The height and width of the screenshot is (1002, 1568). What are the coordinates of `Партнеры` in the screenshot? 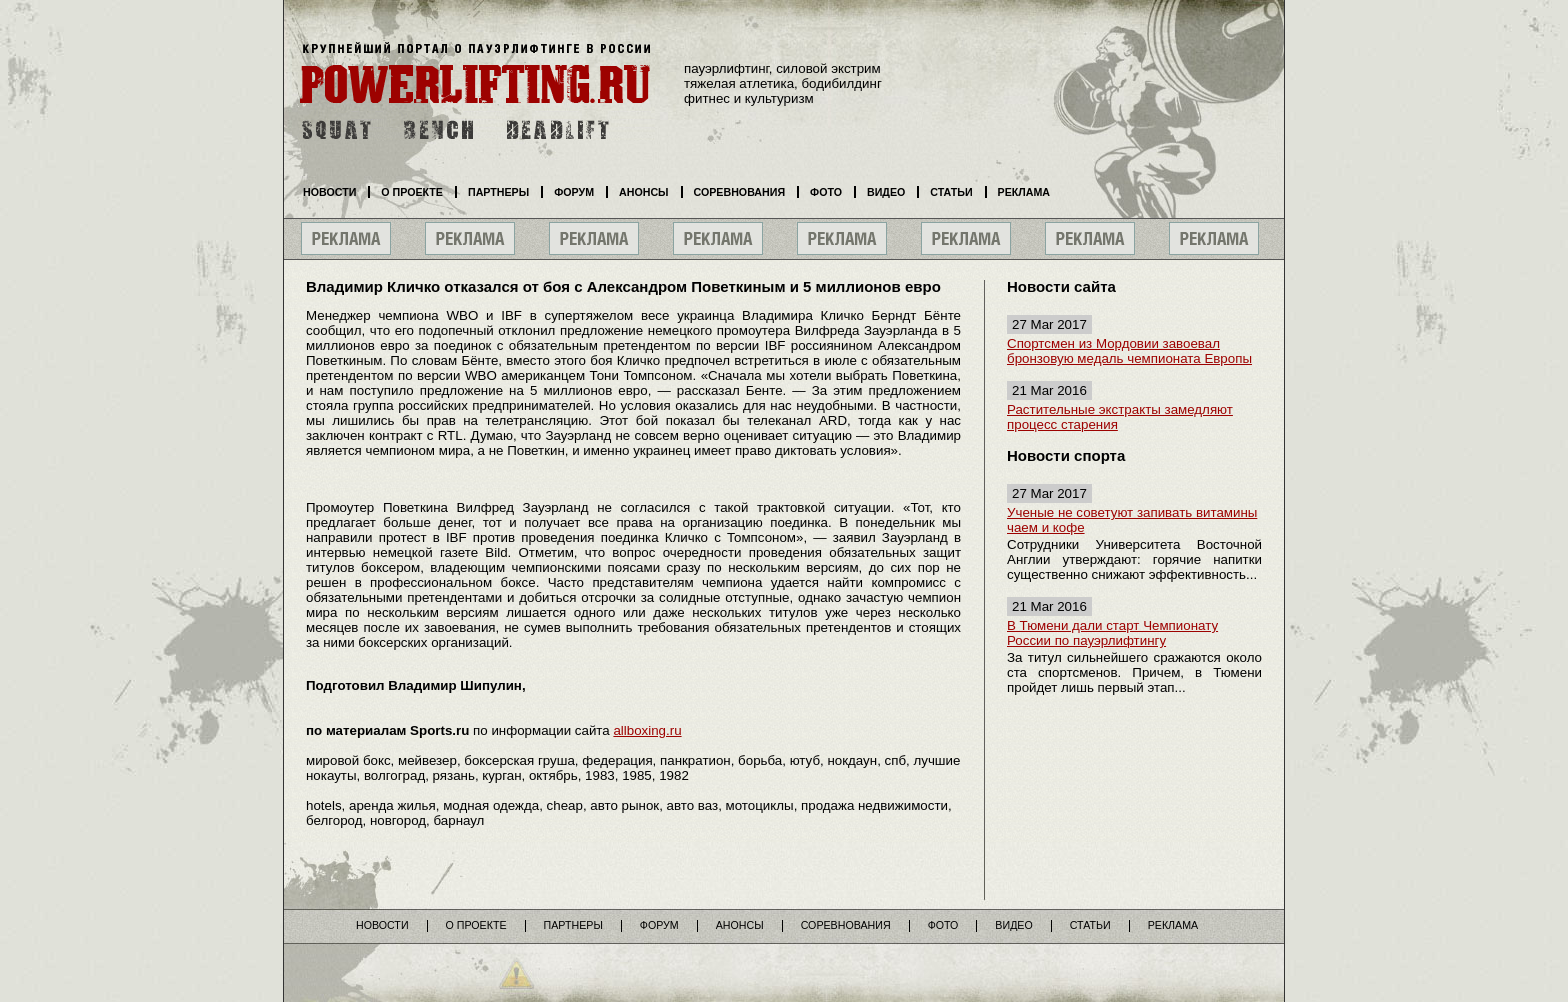 It's located at (498, 192).